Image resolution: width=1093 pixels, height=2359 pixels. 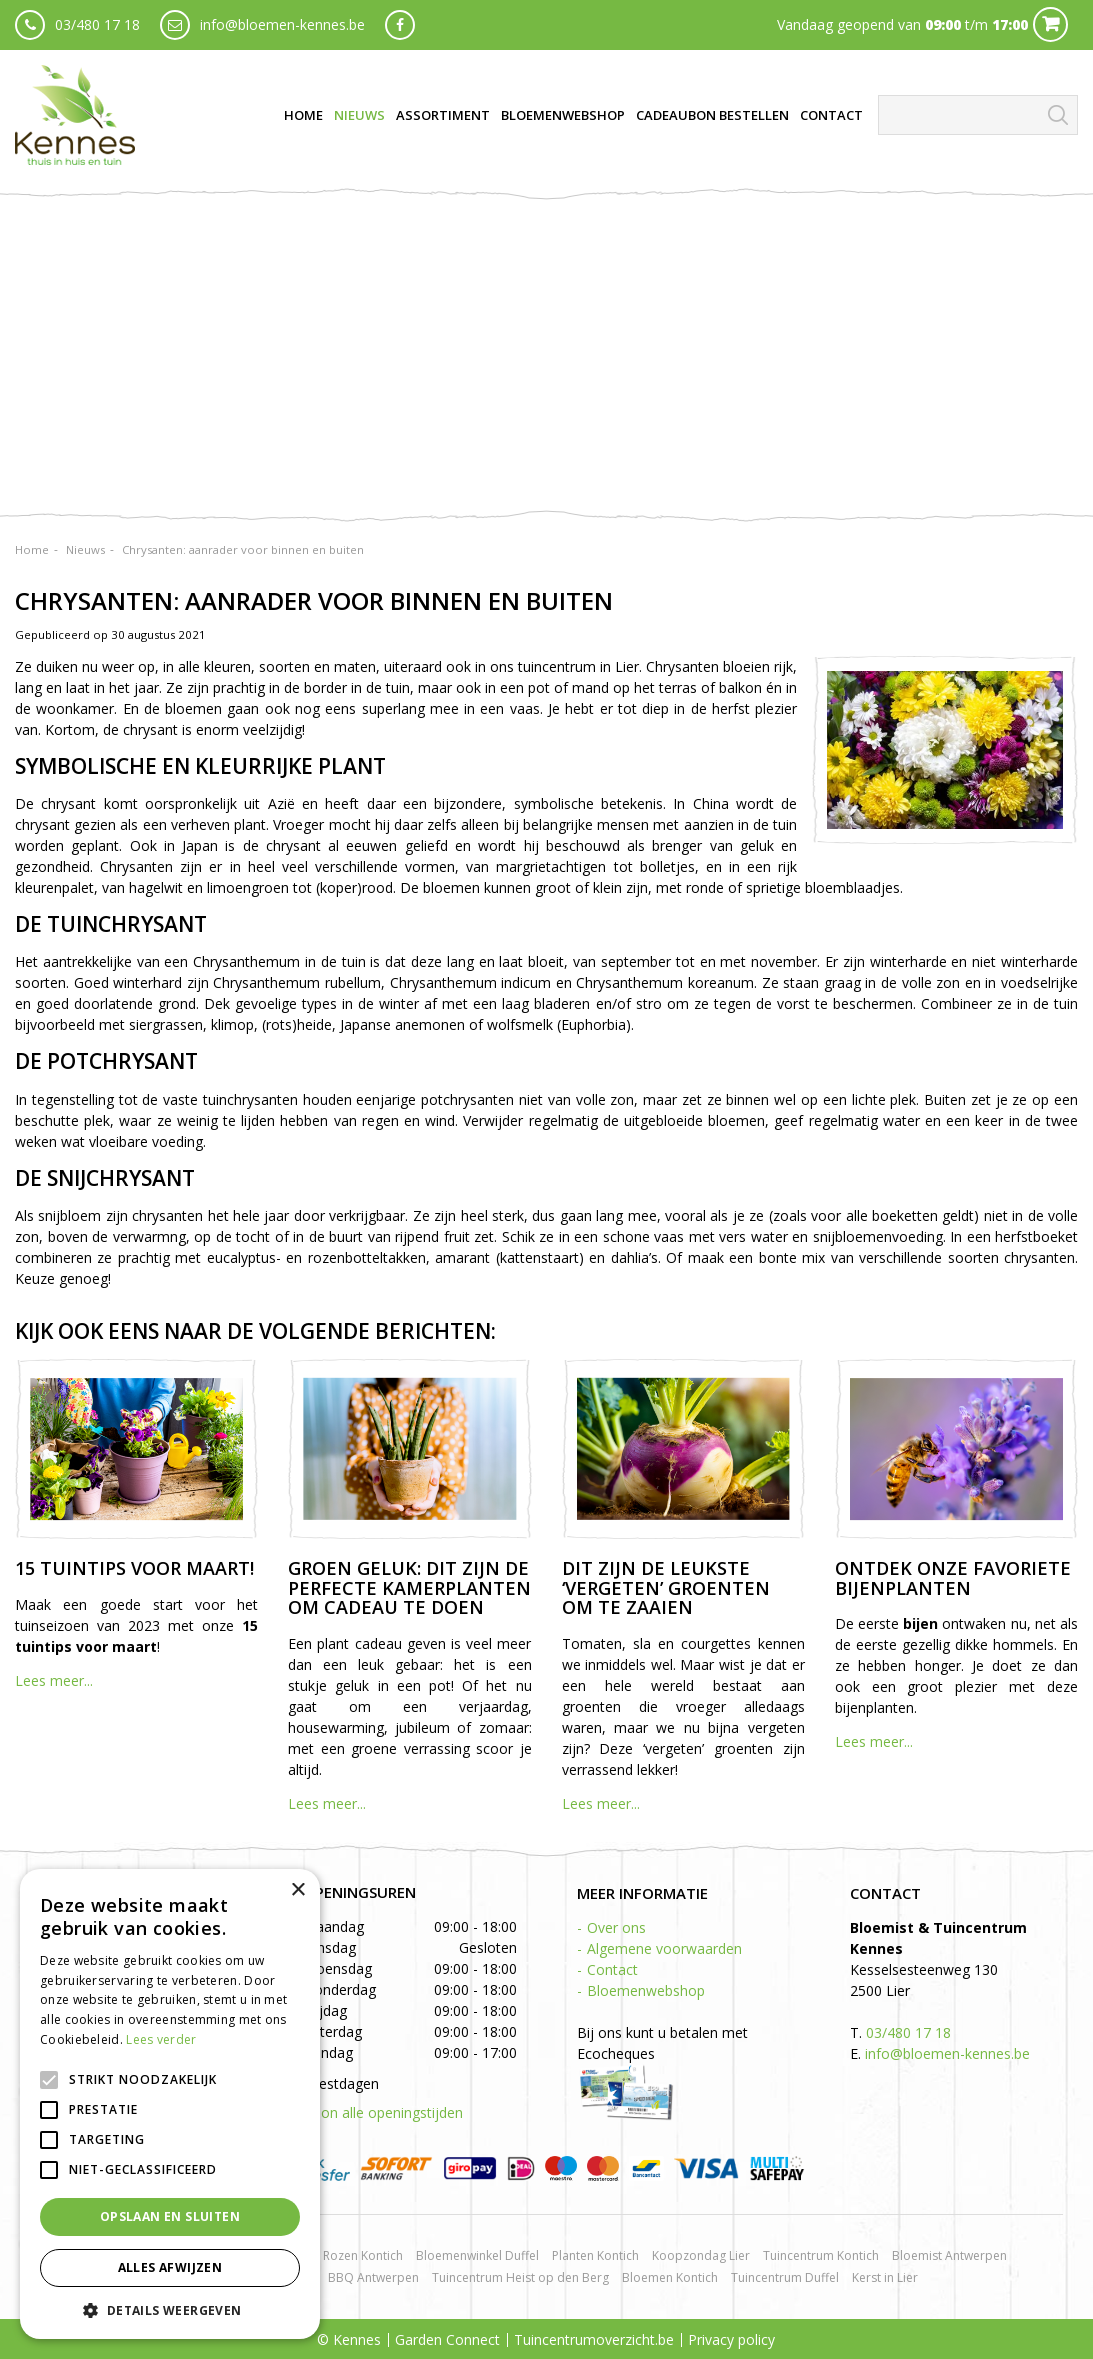 I want to click on Bloemen Kontich, so click(x=670, y=2277).